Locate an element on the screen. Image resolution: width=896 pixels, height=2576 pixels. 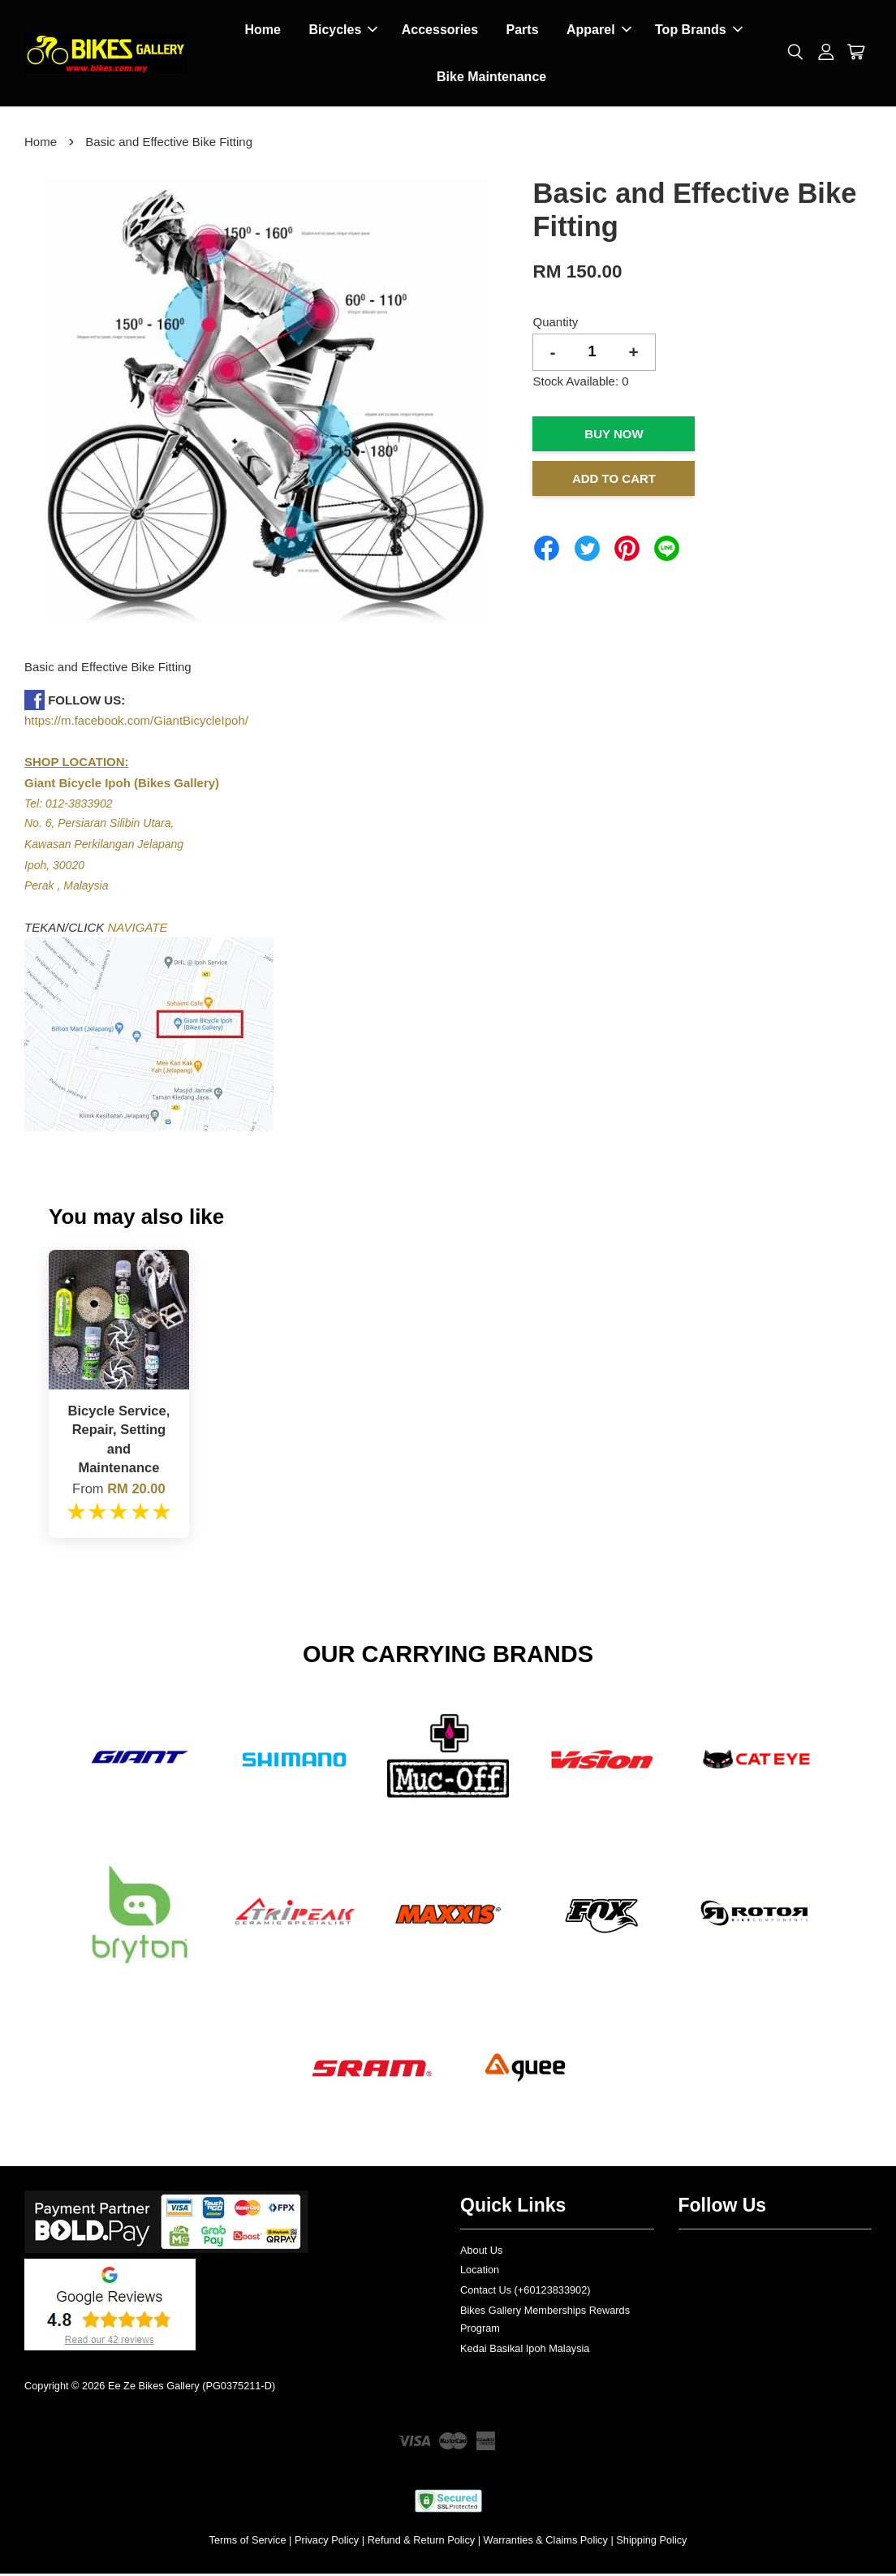
Kedai Basikal Ipoh Malaysia is located at coordinates (524, 2351).